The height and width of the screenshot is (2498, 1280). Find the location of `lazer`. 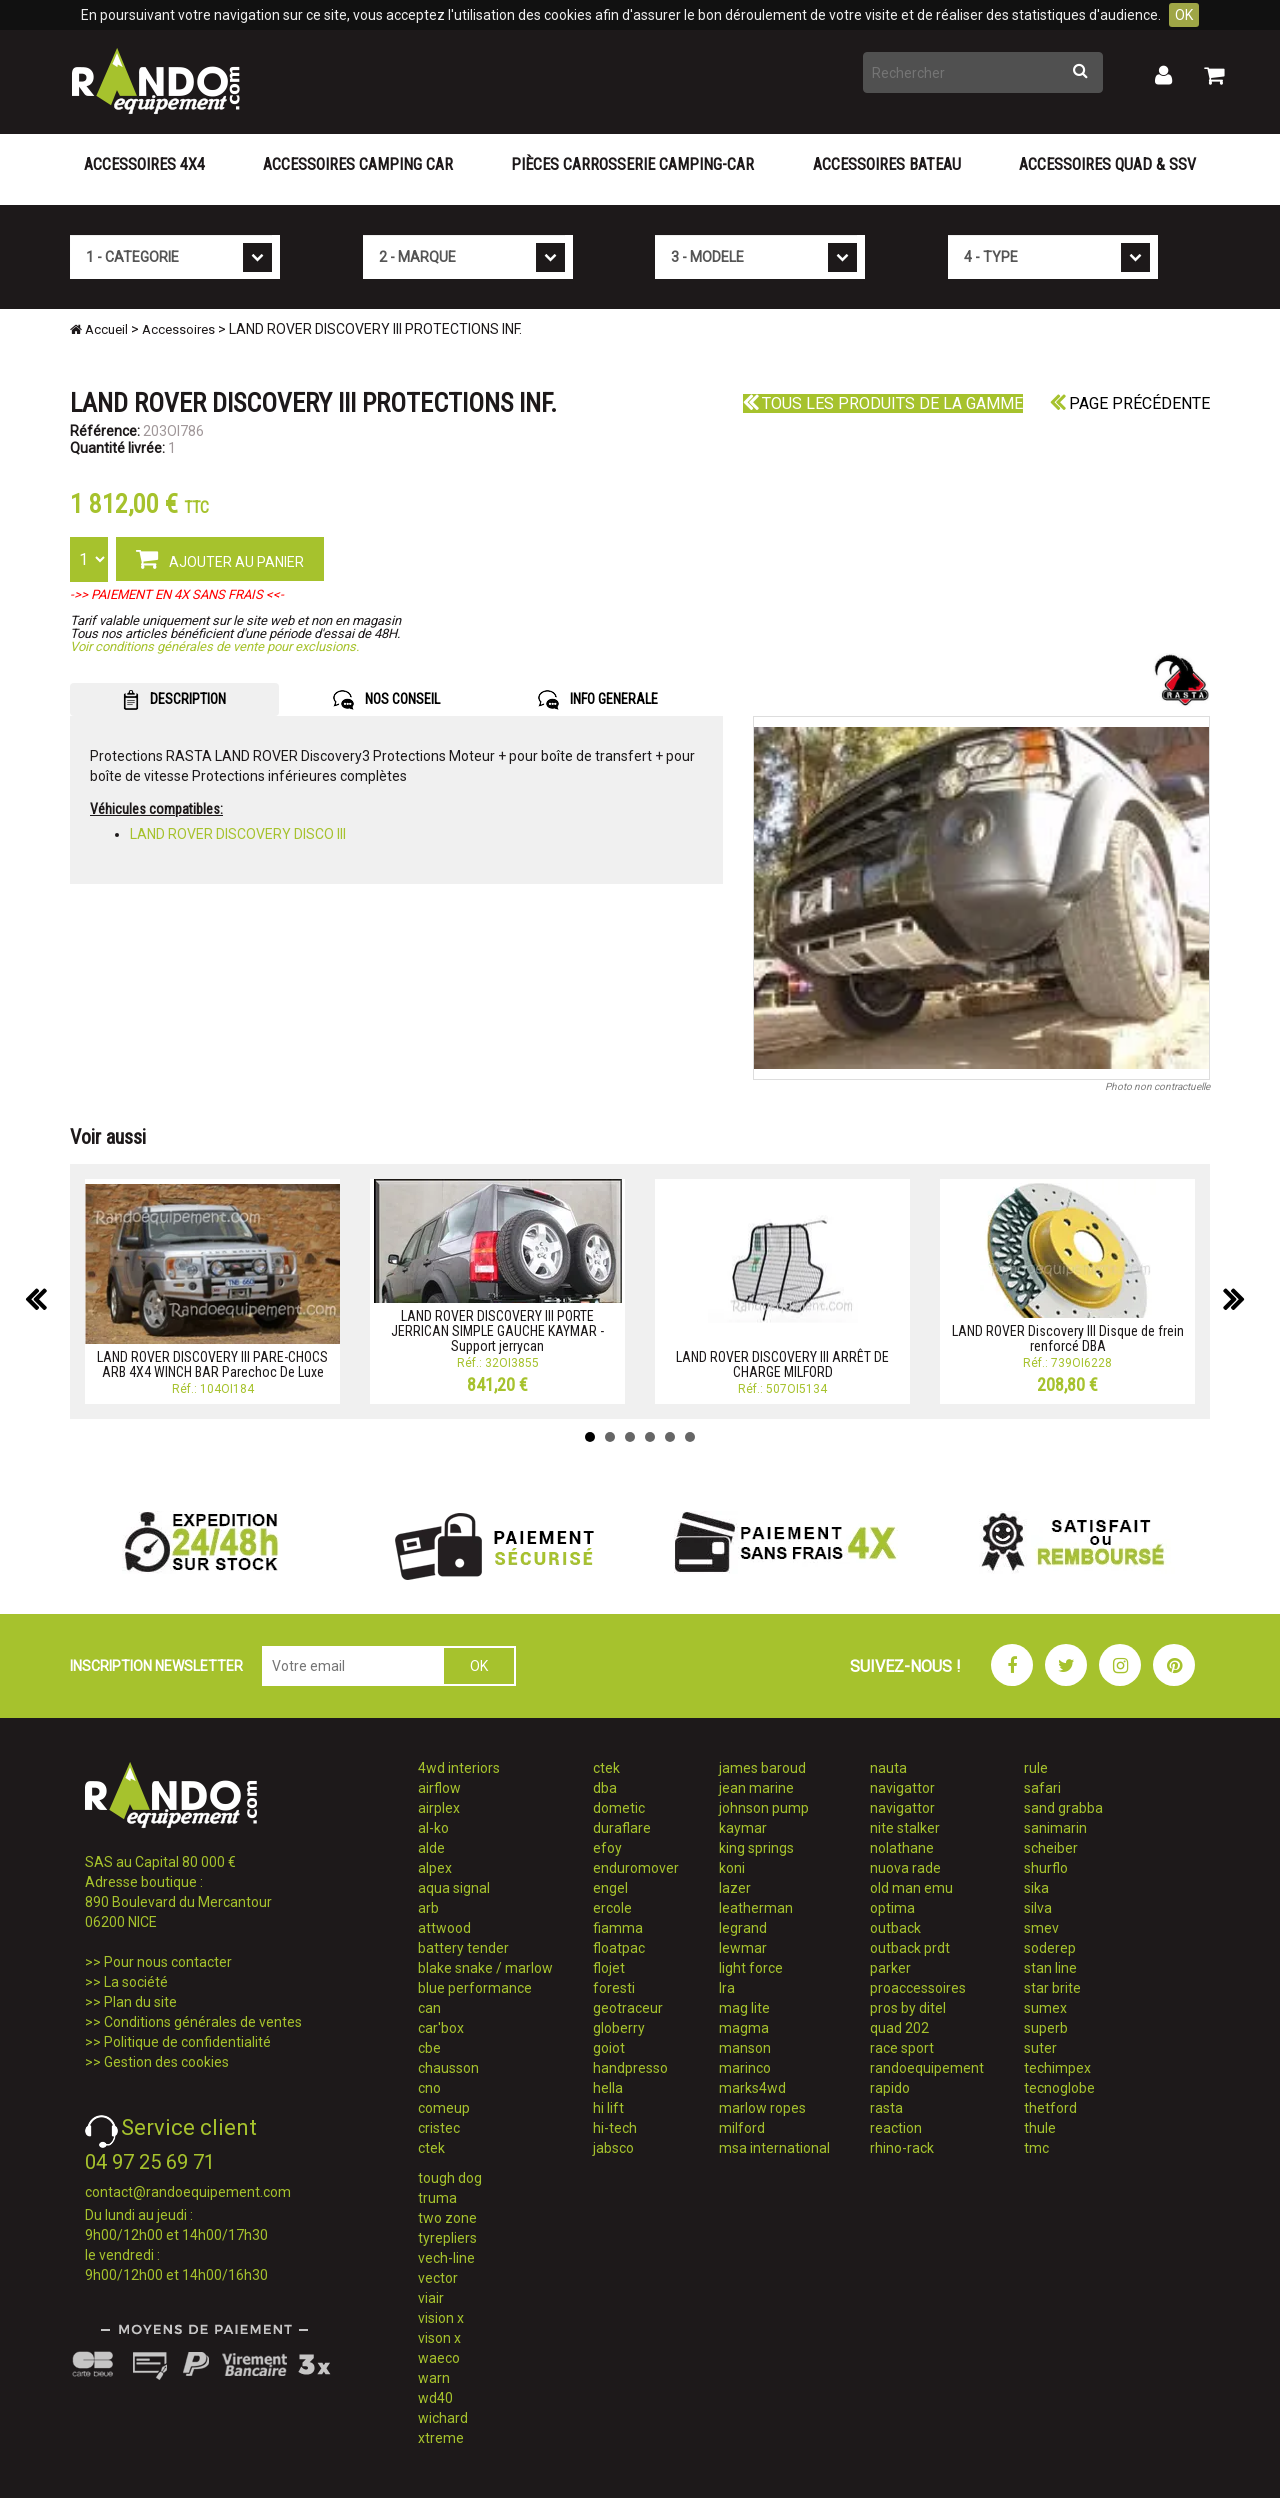

lazer is located at coordinates (735, 1888).